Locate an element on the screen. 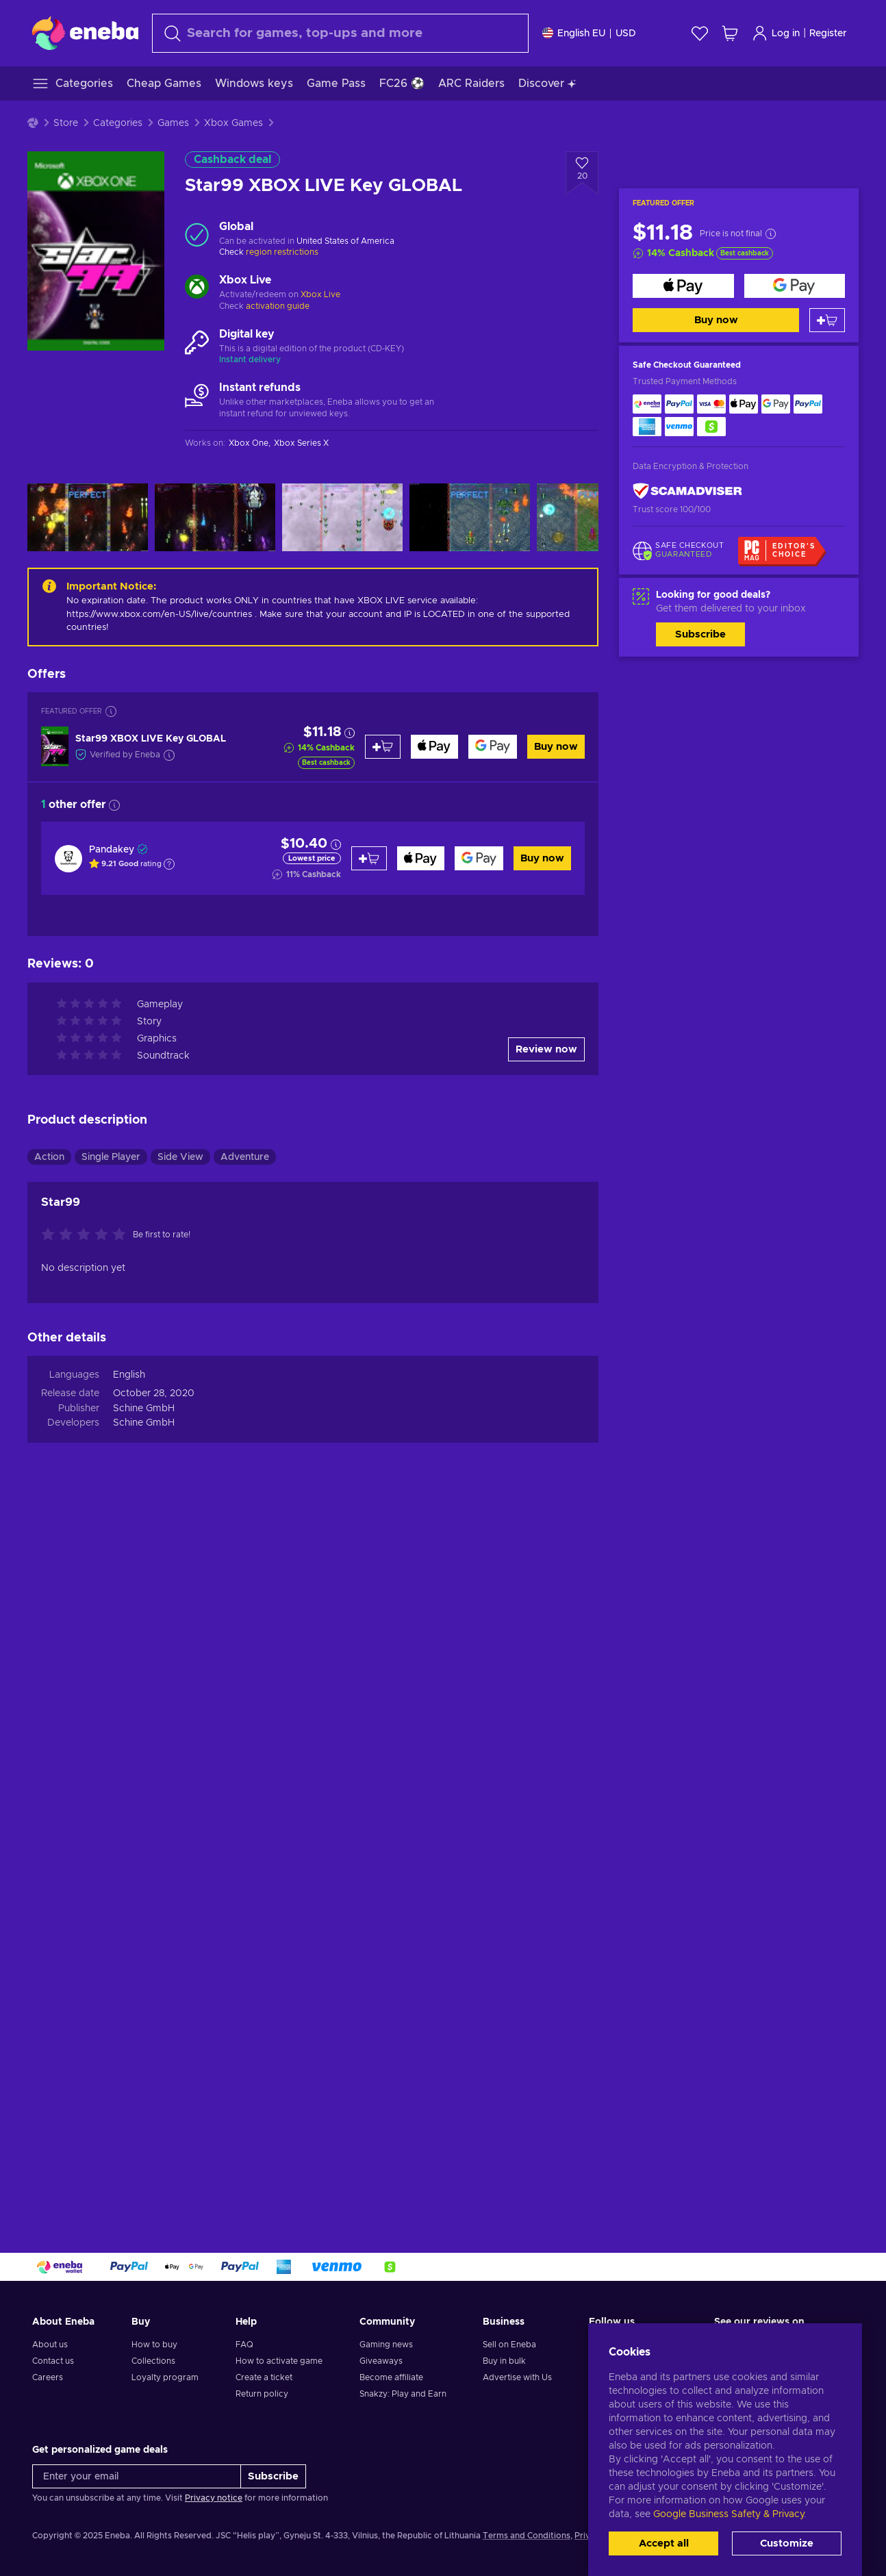 This screenshot has width=886, height=2576. Terms and Conditions is located at coordinates (526, 2535).